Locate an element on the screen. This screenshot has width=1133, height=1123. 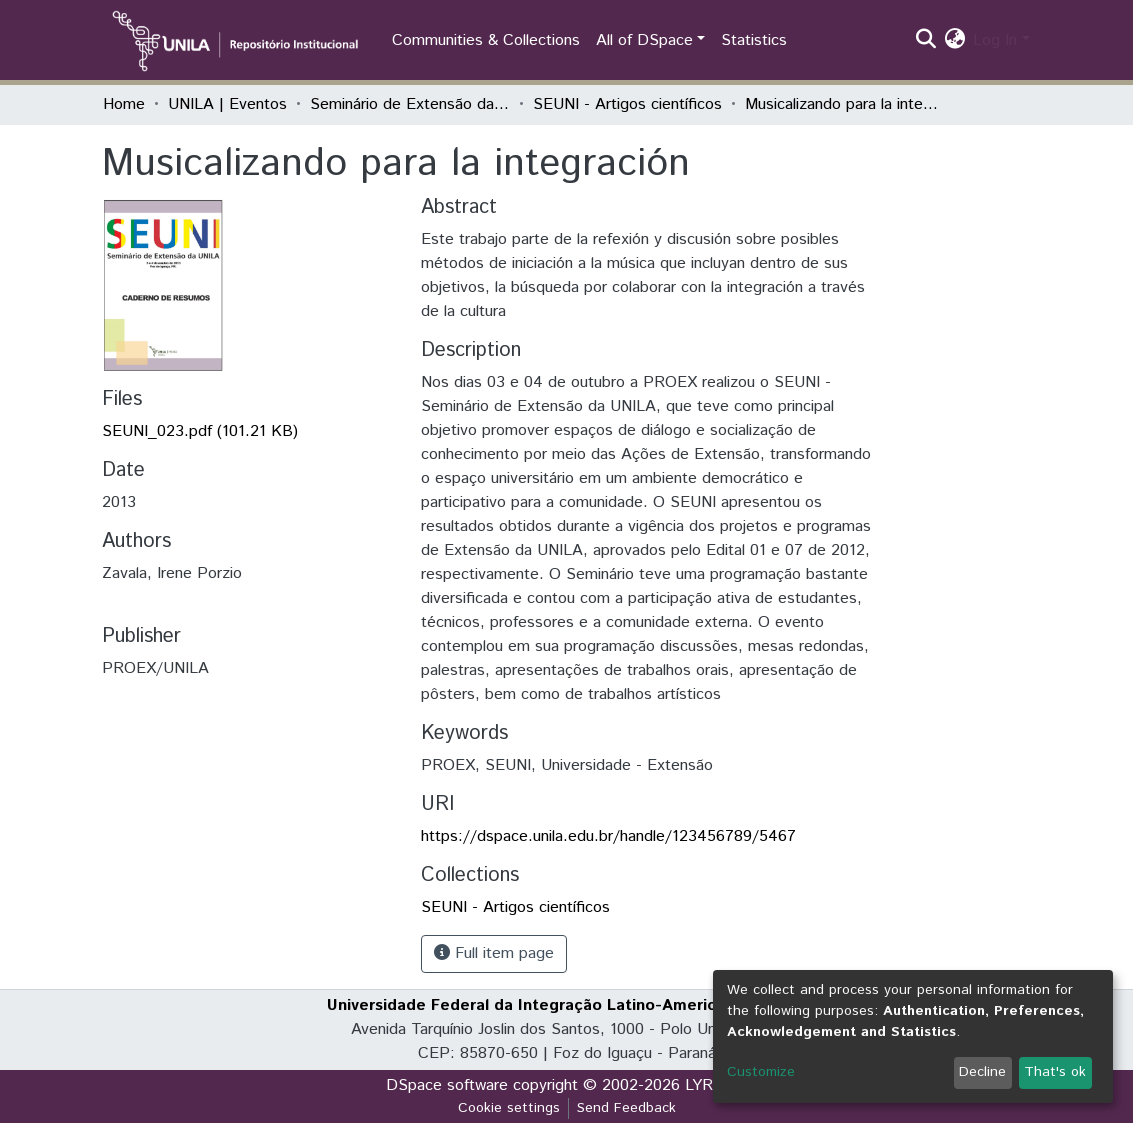
Log In is located at coordinates (995, 40).